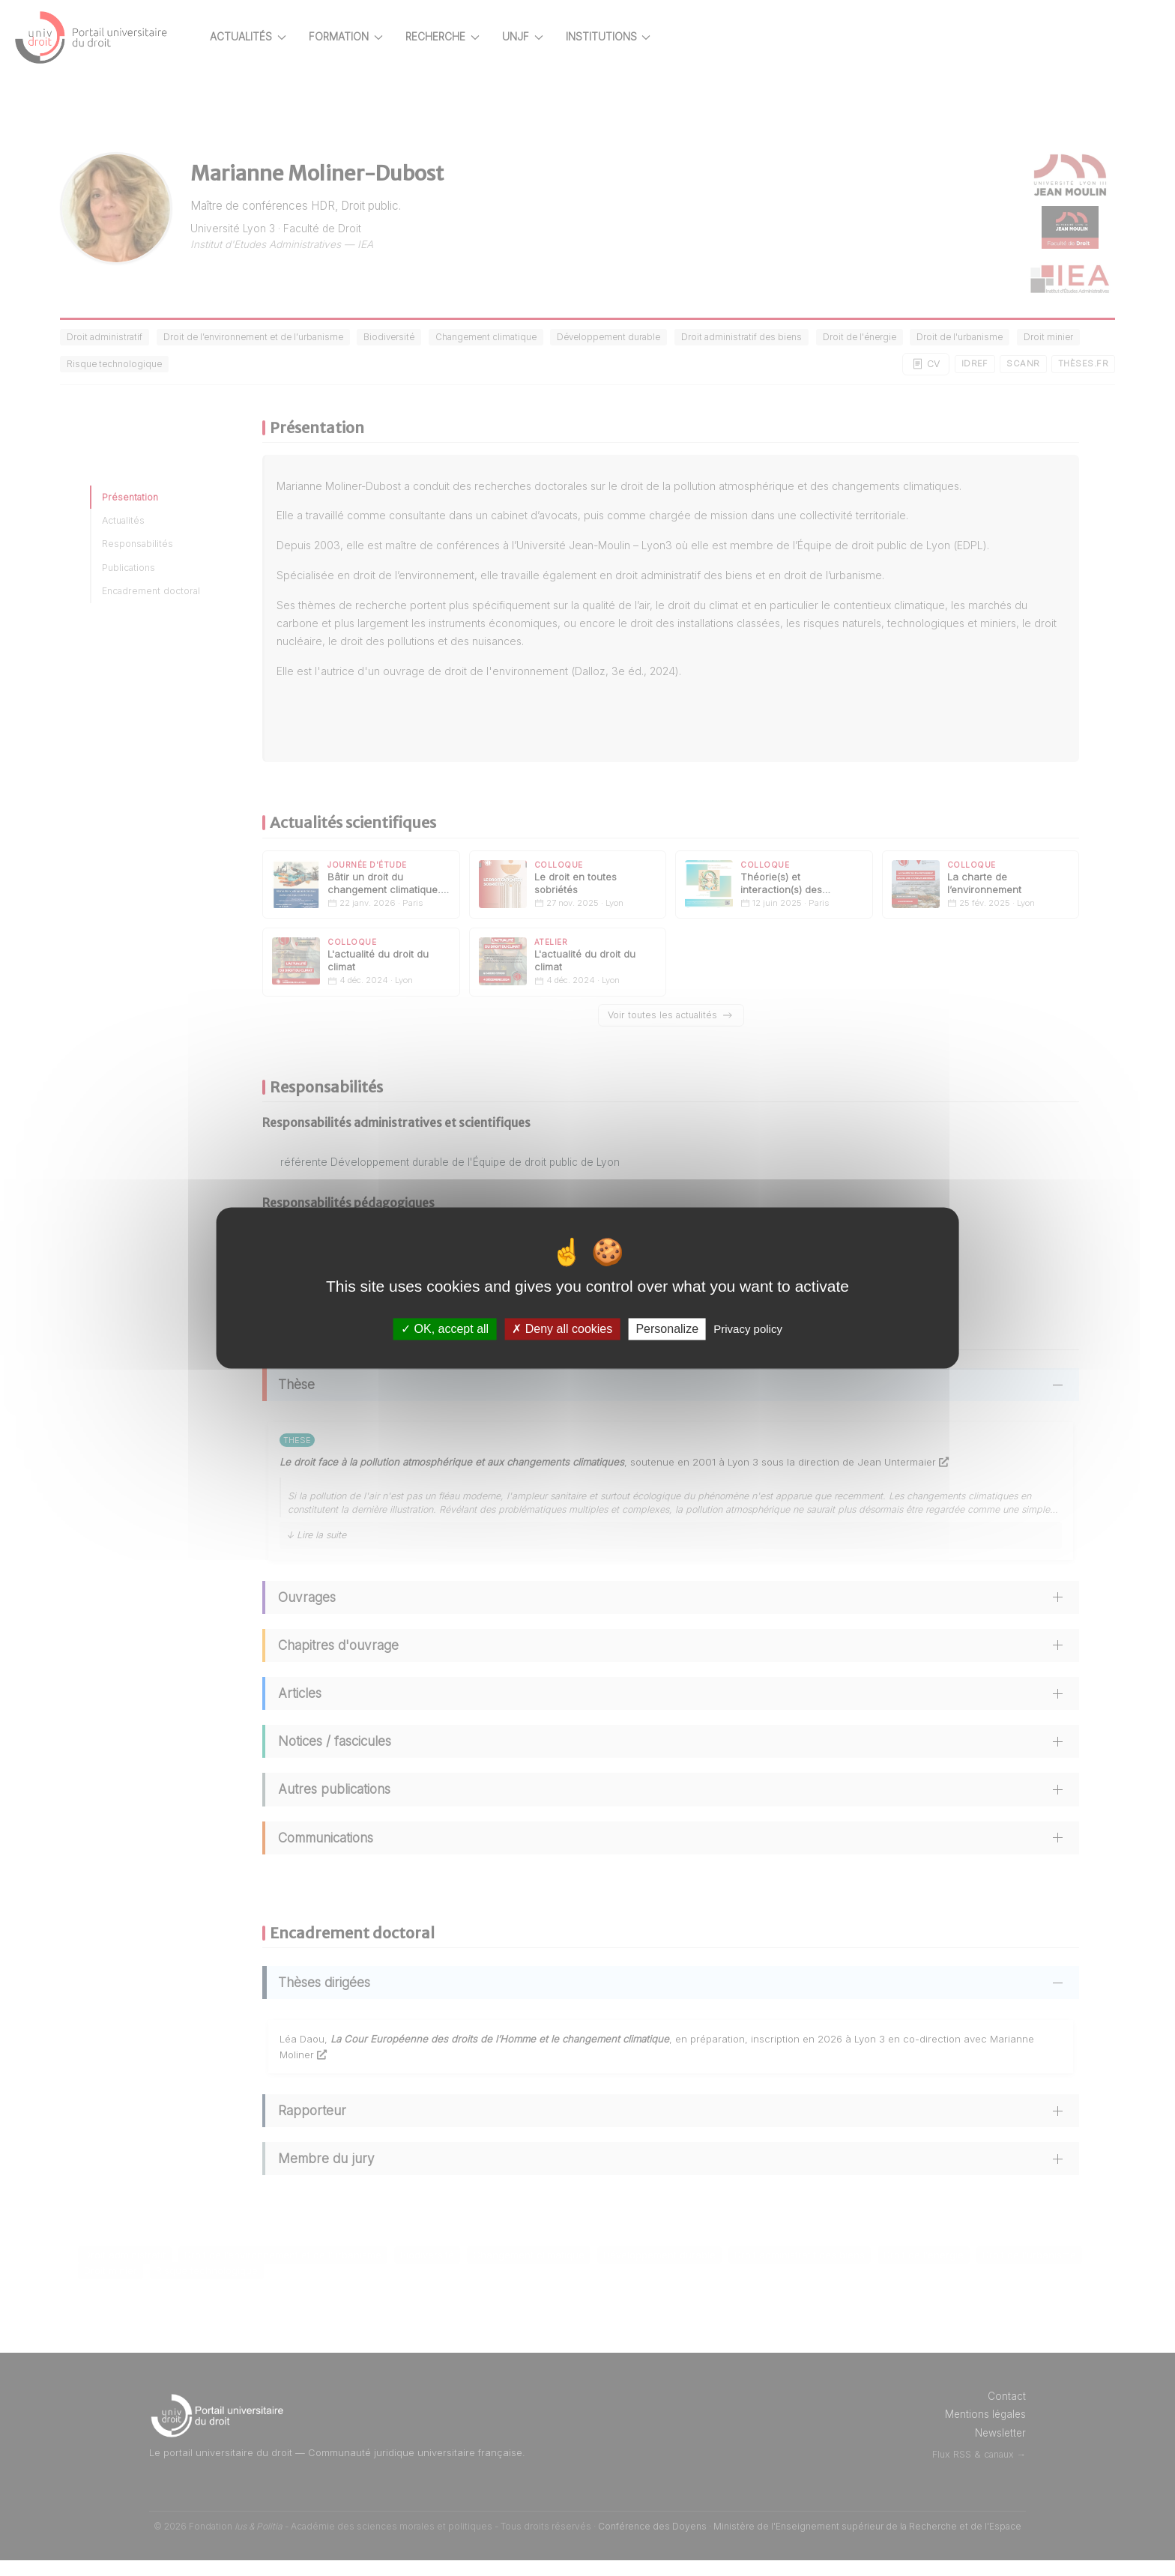  Describe the element at coordinates (445, 1328) in the screenshot. I see `OK, accept all` at that location.